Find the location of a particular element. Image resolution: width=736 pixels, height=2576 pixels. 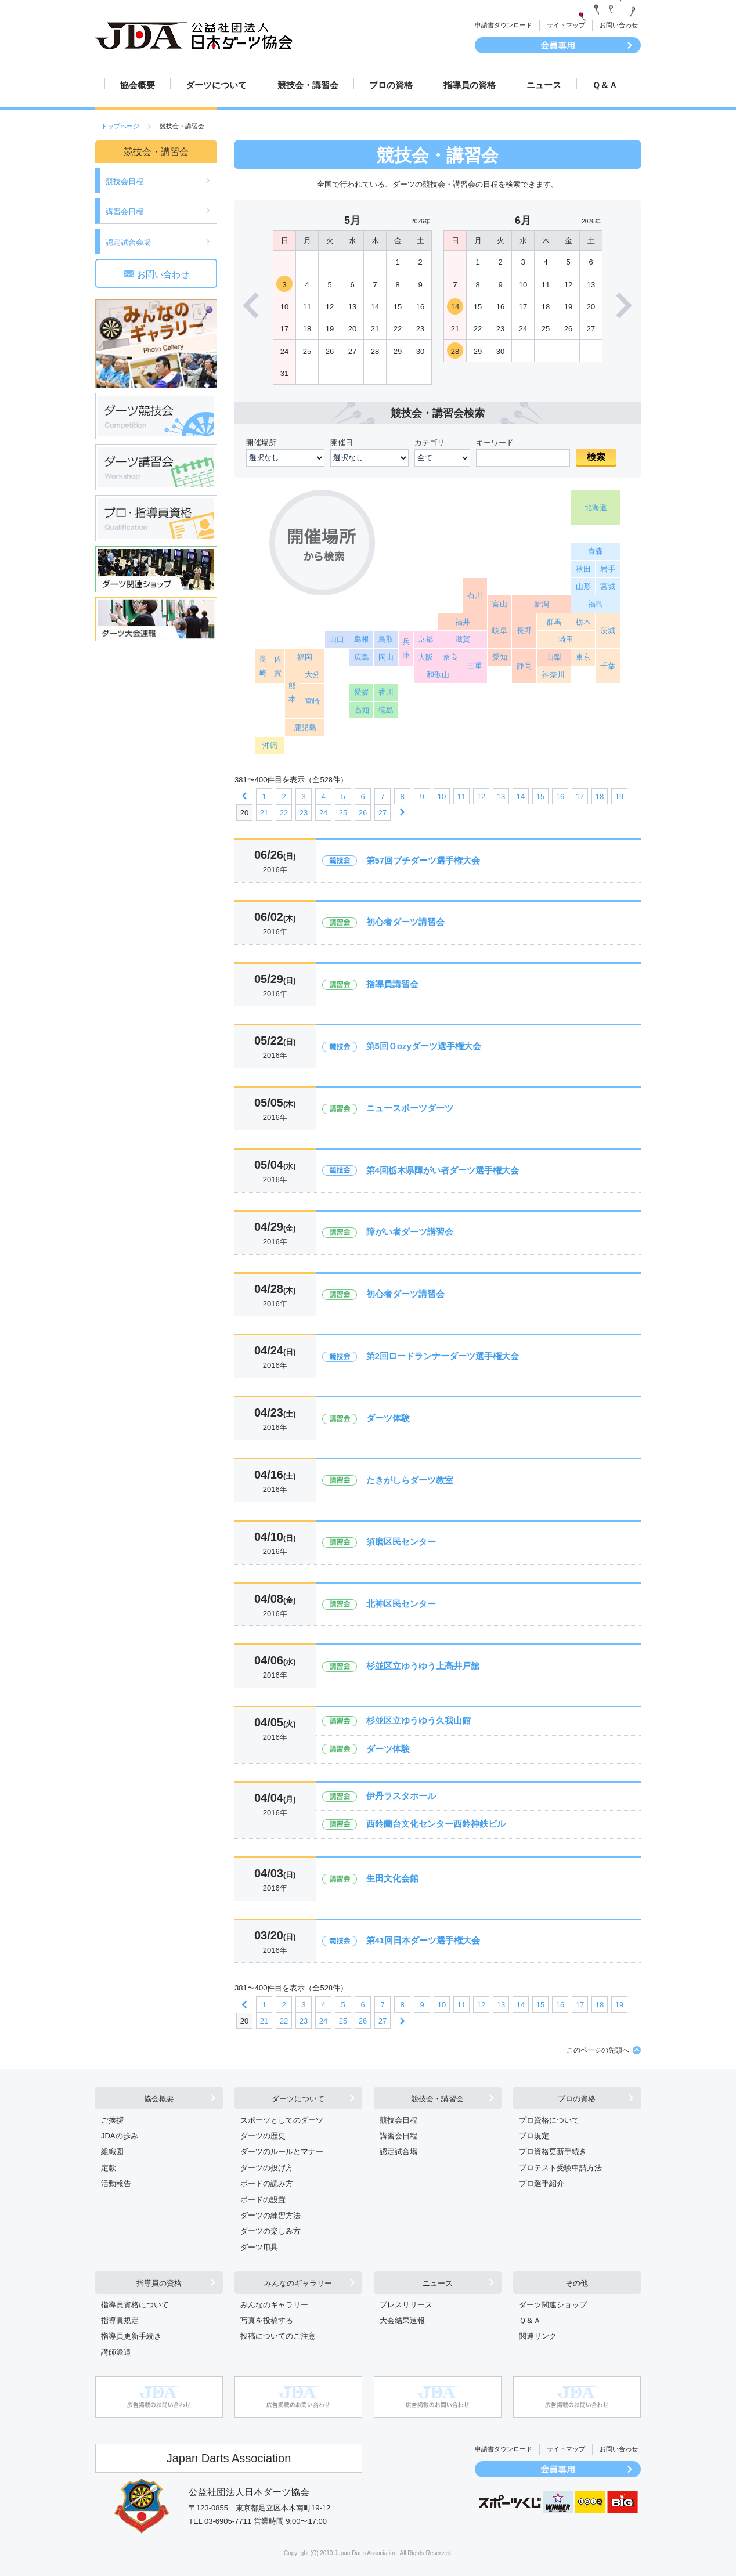

競技会・講習会 is located at coordinates (307, 85).